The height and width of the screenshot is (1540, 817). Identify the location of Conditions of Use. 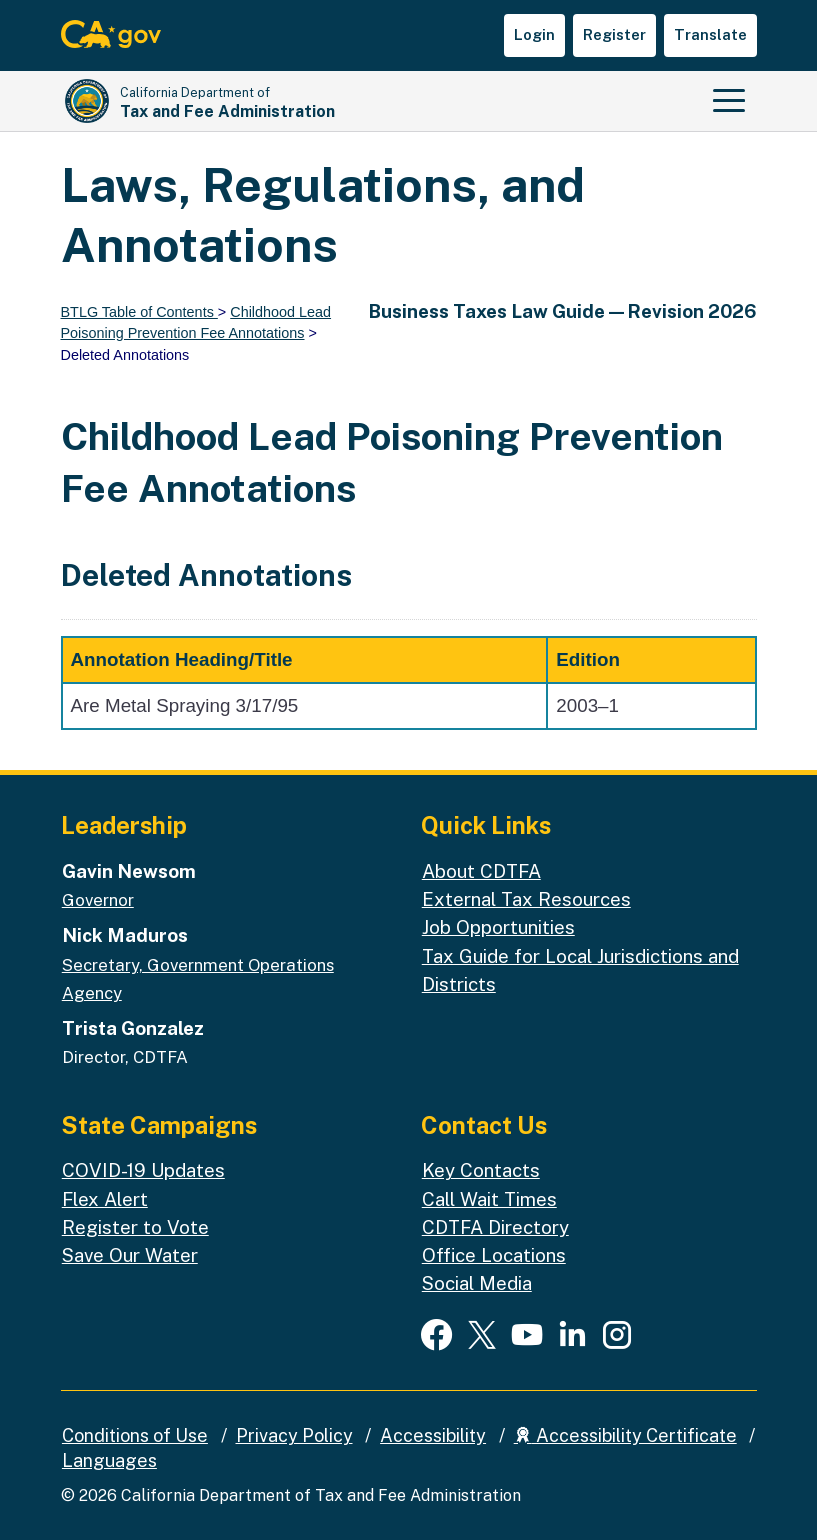
(135, 1435).